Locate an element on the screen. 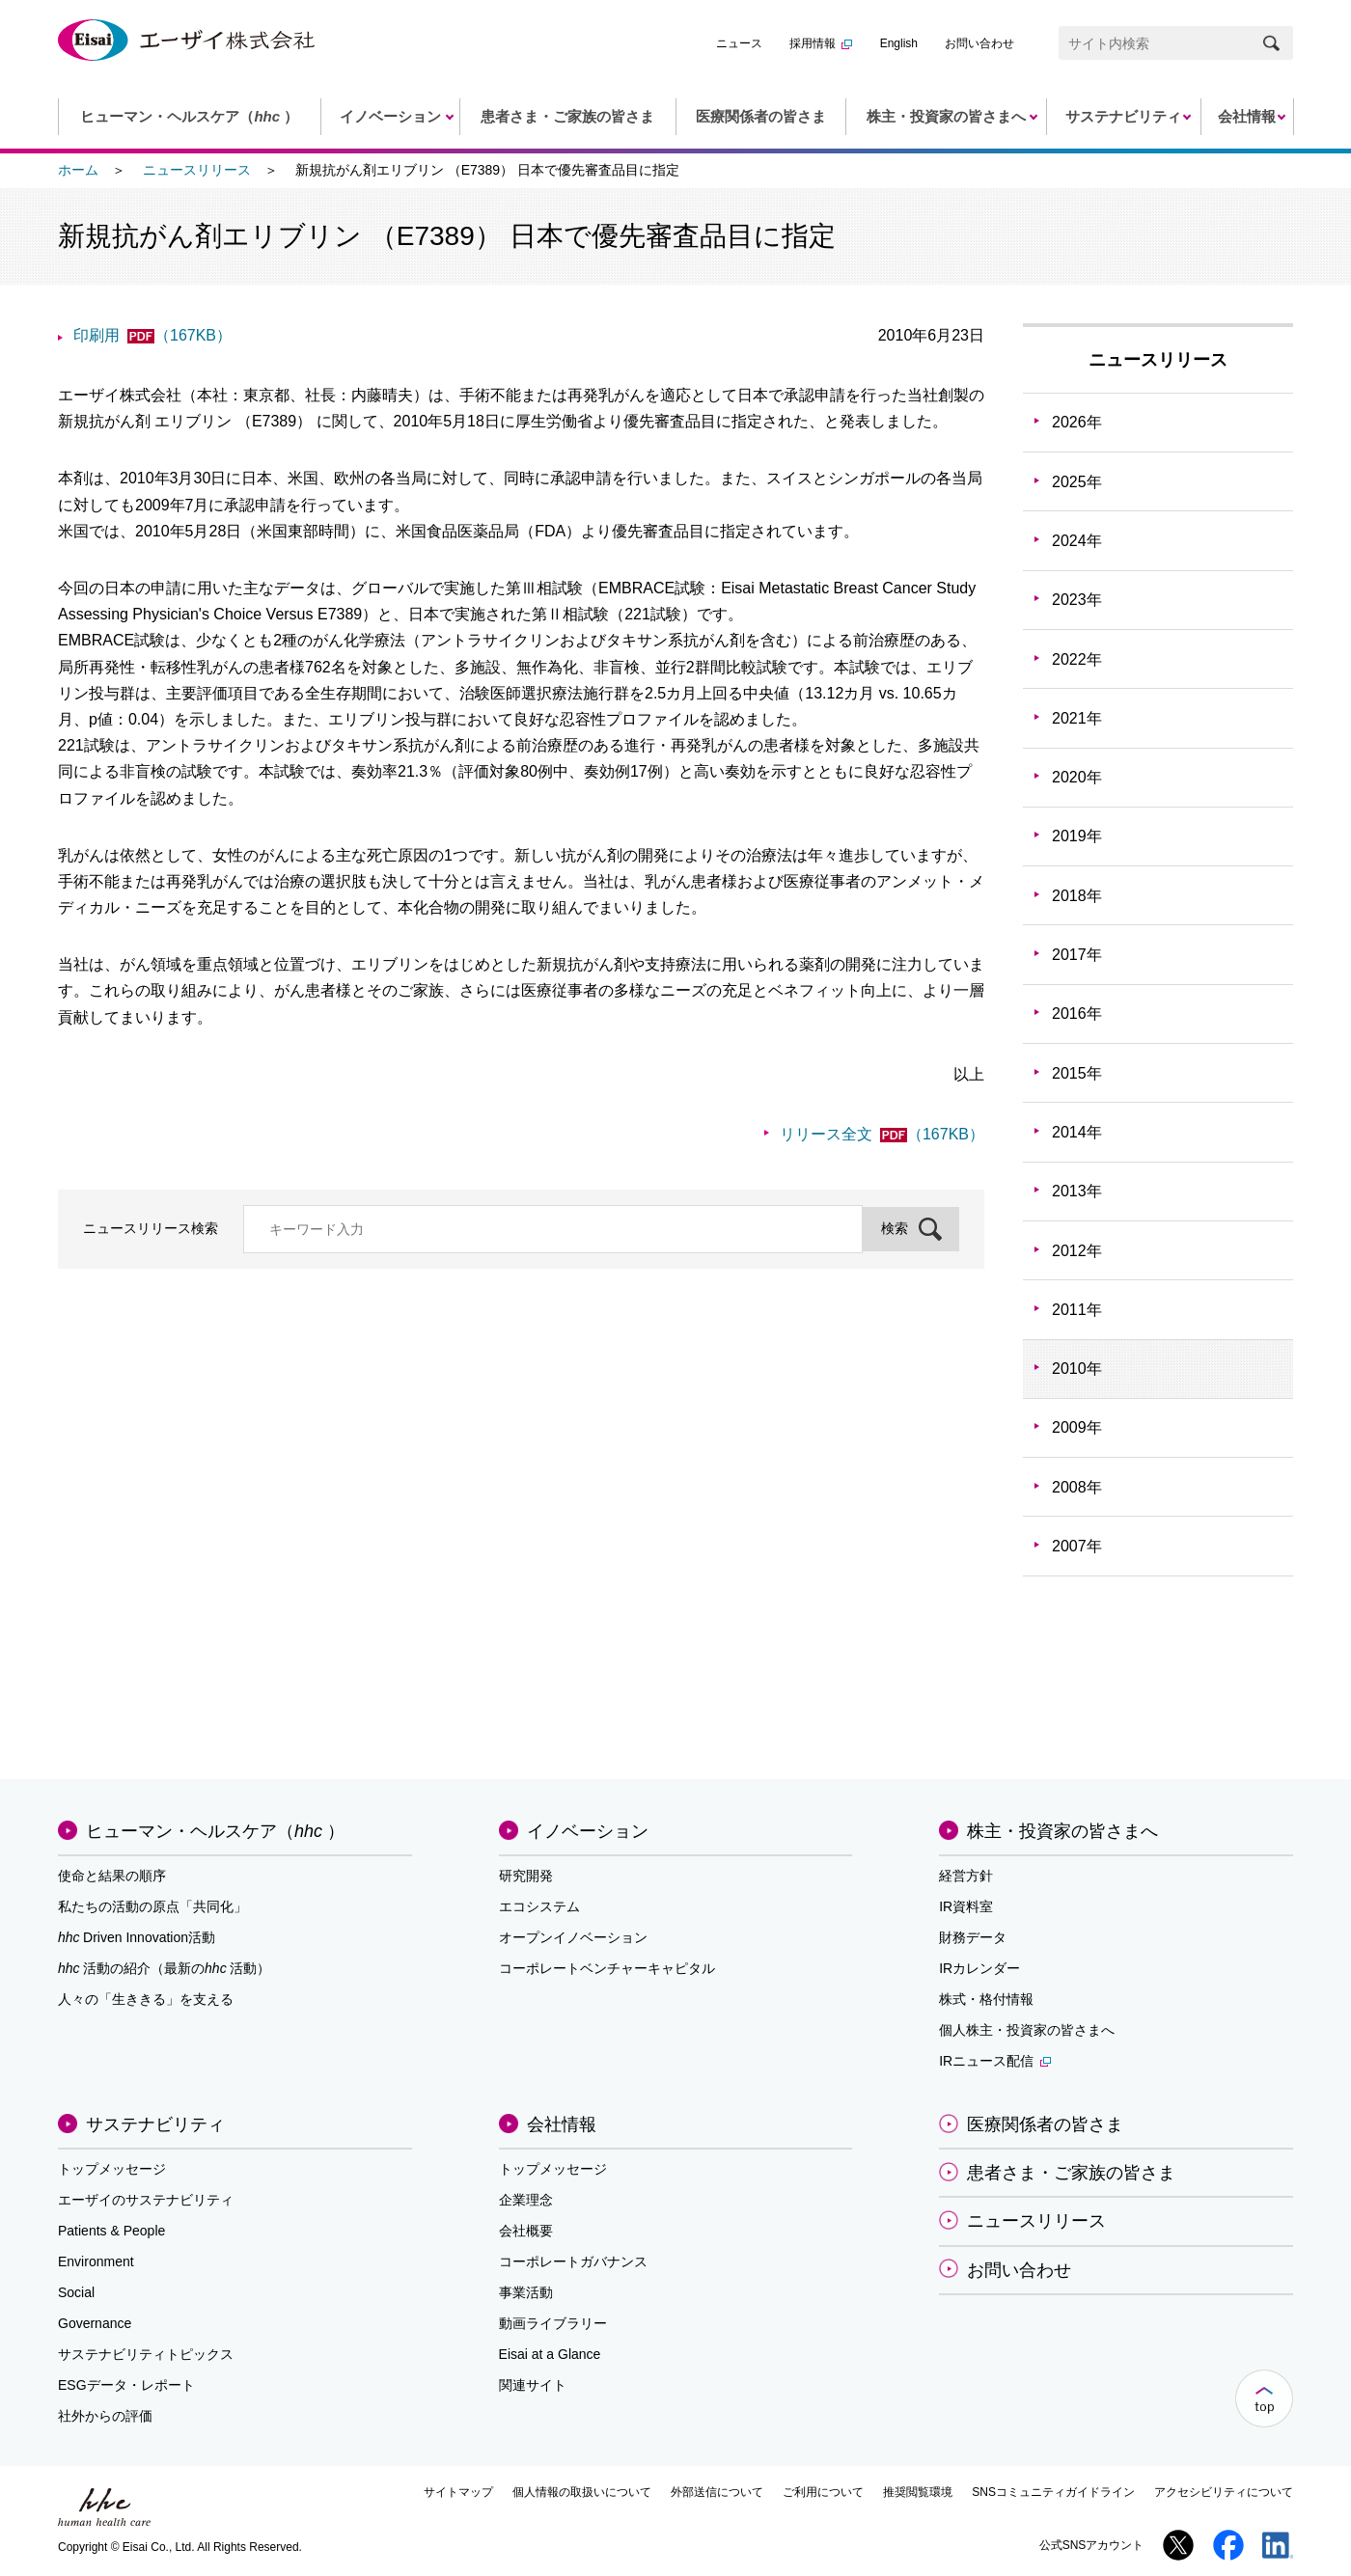 This screenshot has width=1351, height=2576. 人々の「生ききる」を支える is located at coordinates (146, 1999).